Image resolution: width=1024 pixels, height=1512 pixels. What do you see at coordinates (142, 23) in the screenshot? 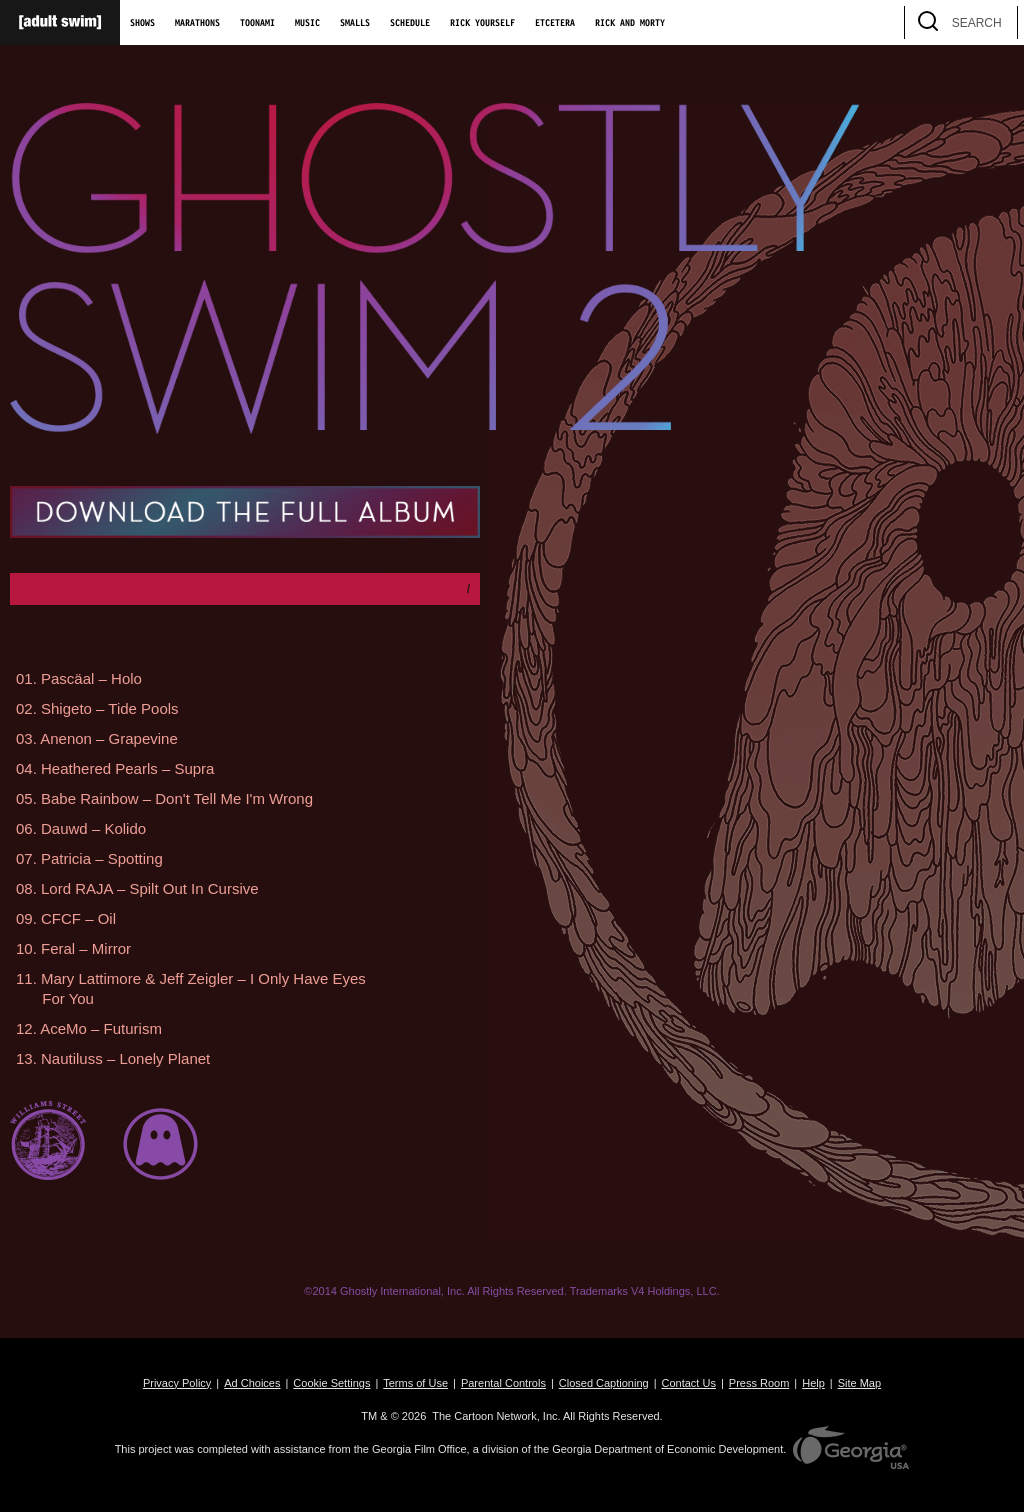
I see `Shows` at bounding box center [142, 23].